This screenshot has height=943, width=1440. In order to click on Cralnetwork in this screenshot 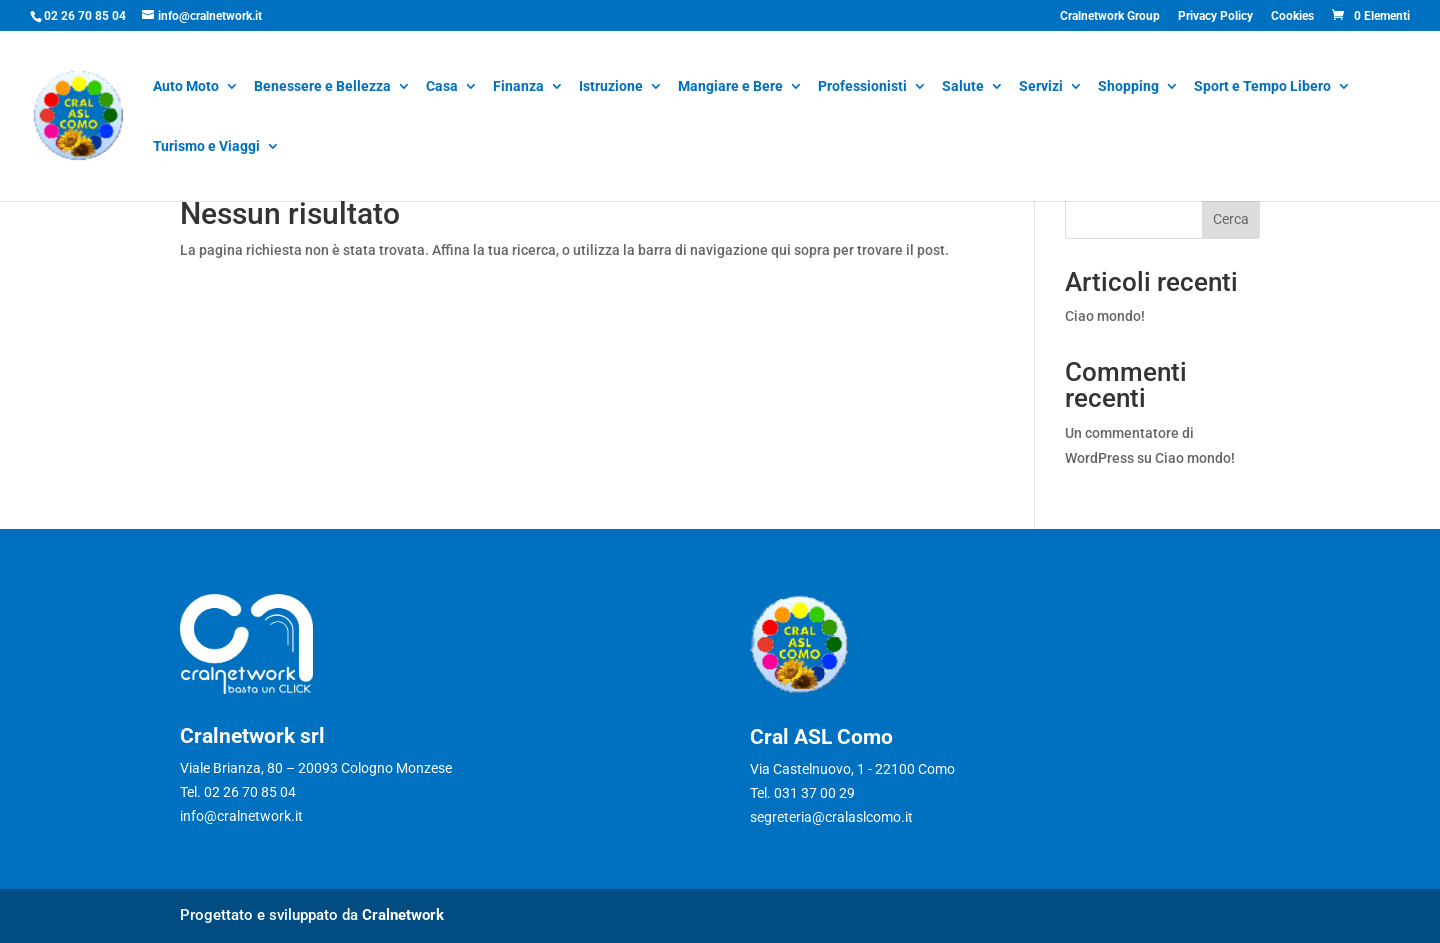, I will do `click(403, 915)`.